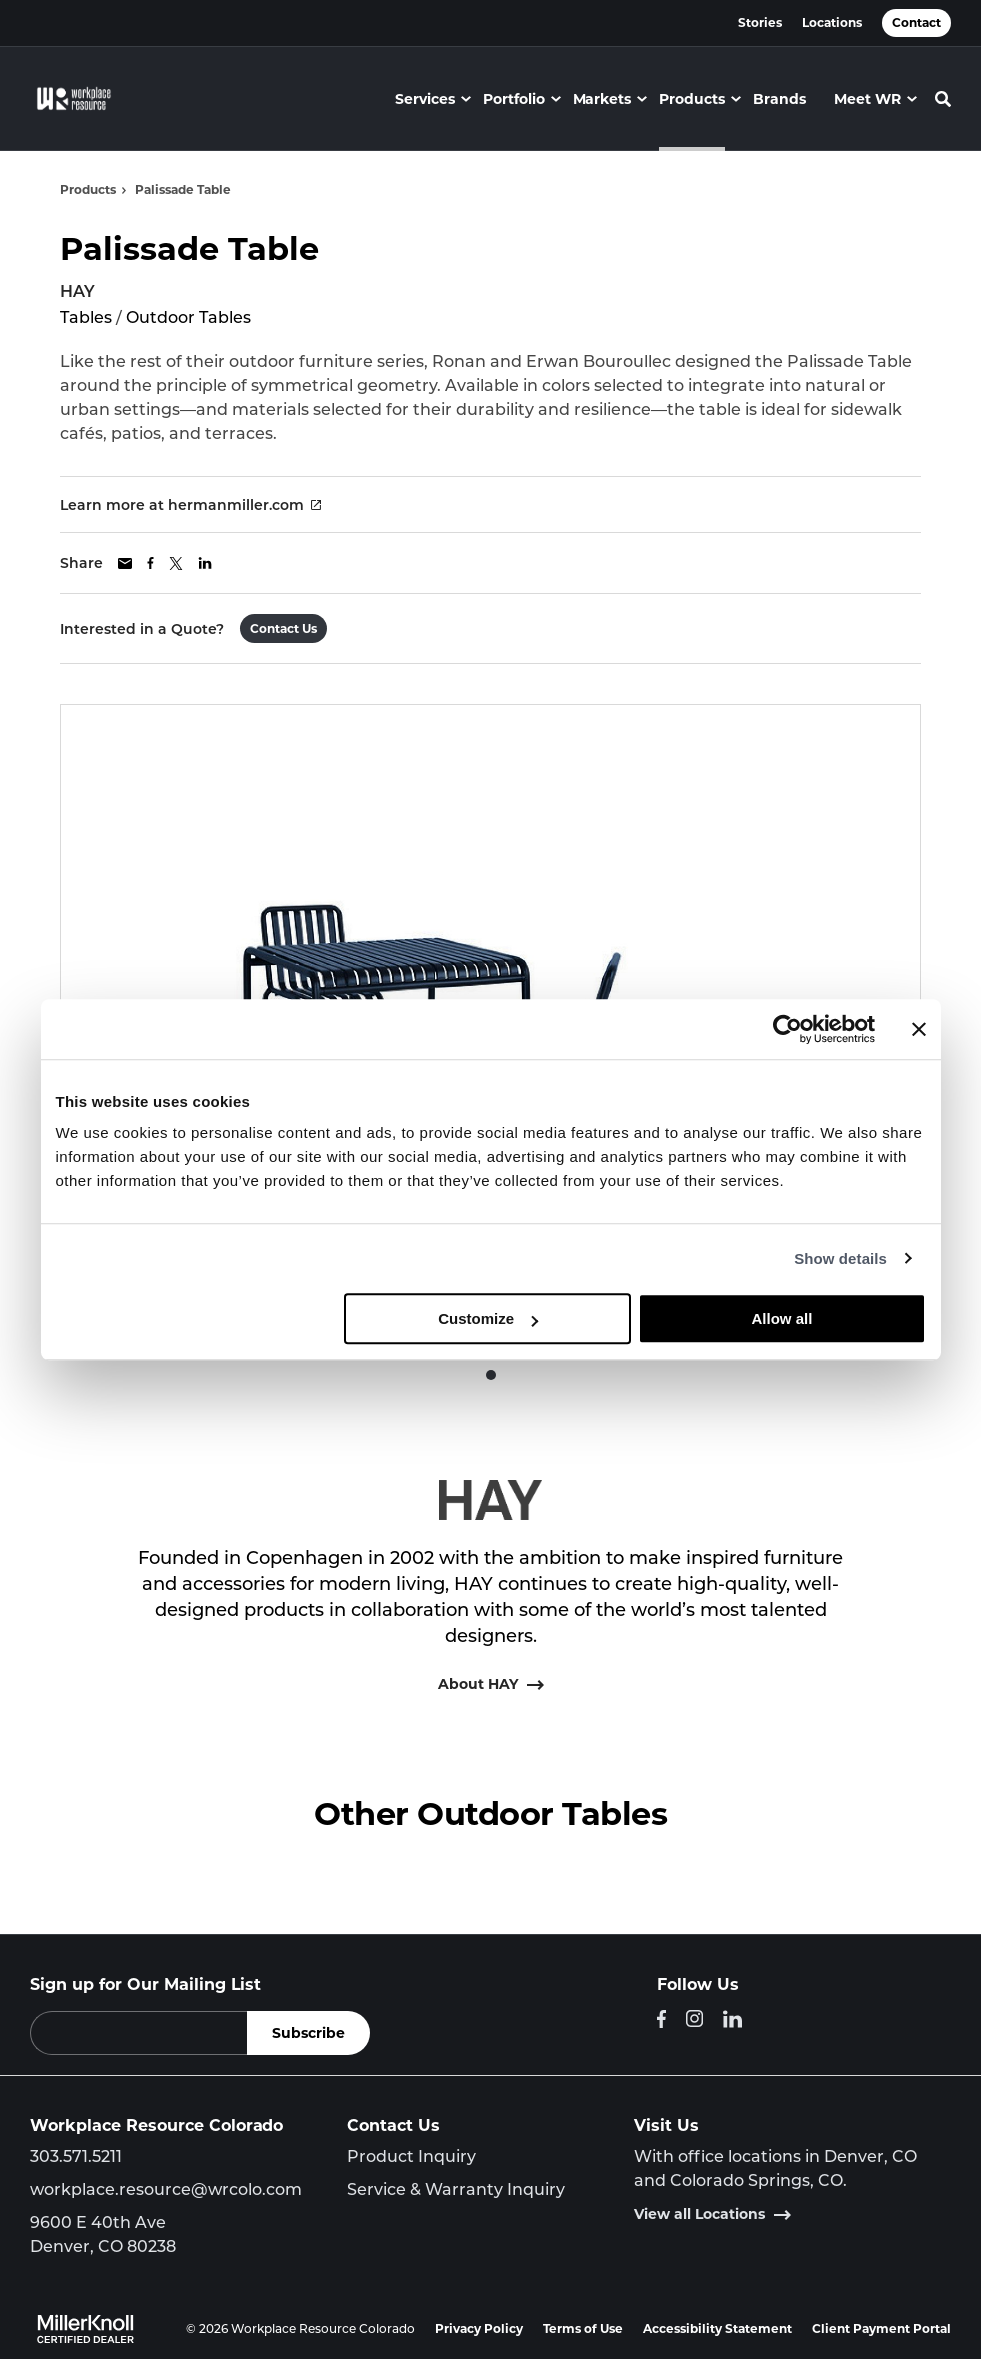 Image resolution: width=981 pixels, height=2359 pixels. I want to click on [Close banner], so click(919, 1029).